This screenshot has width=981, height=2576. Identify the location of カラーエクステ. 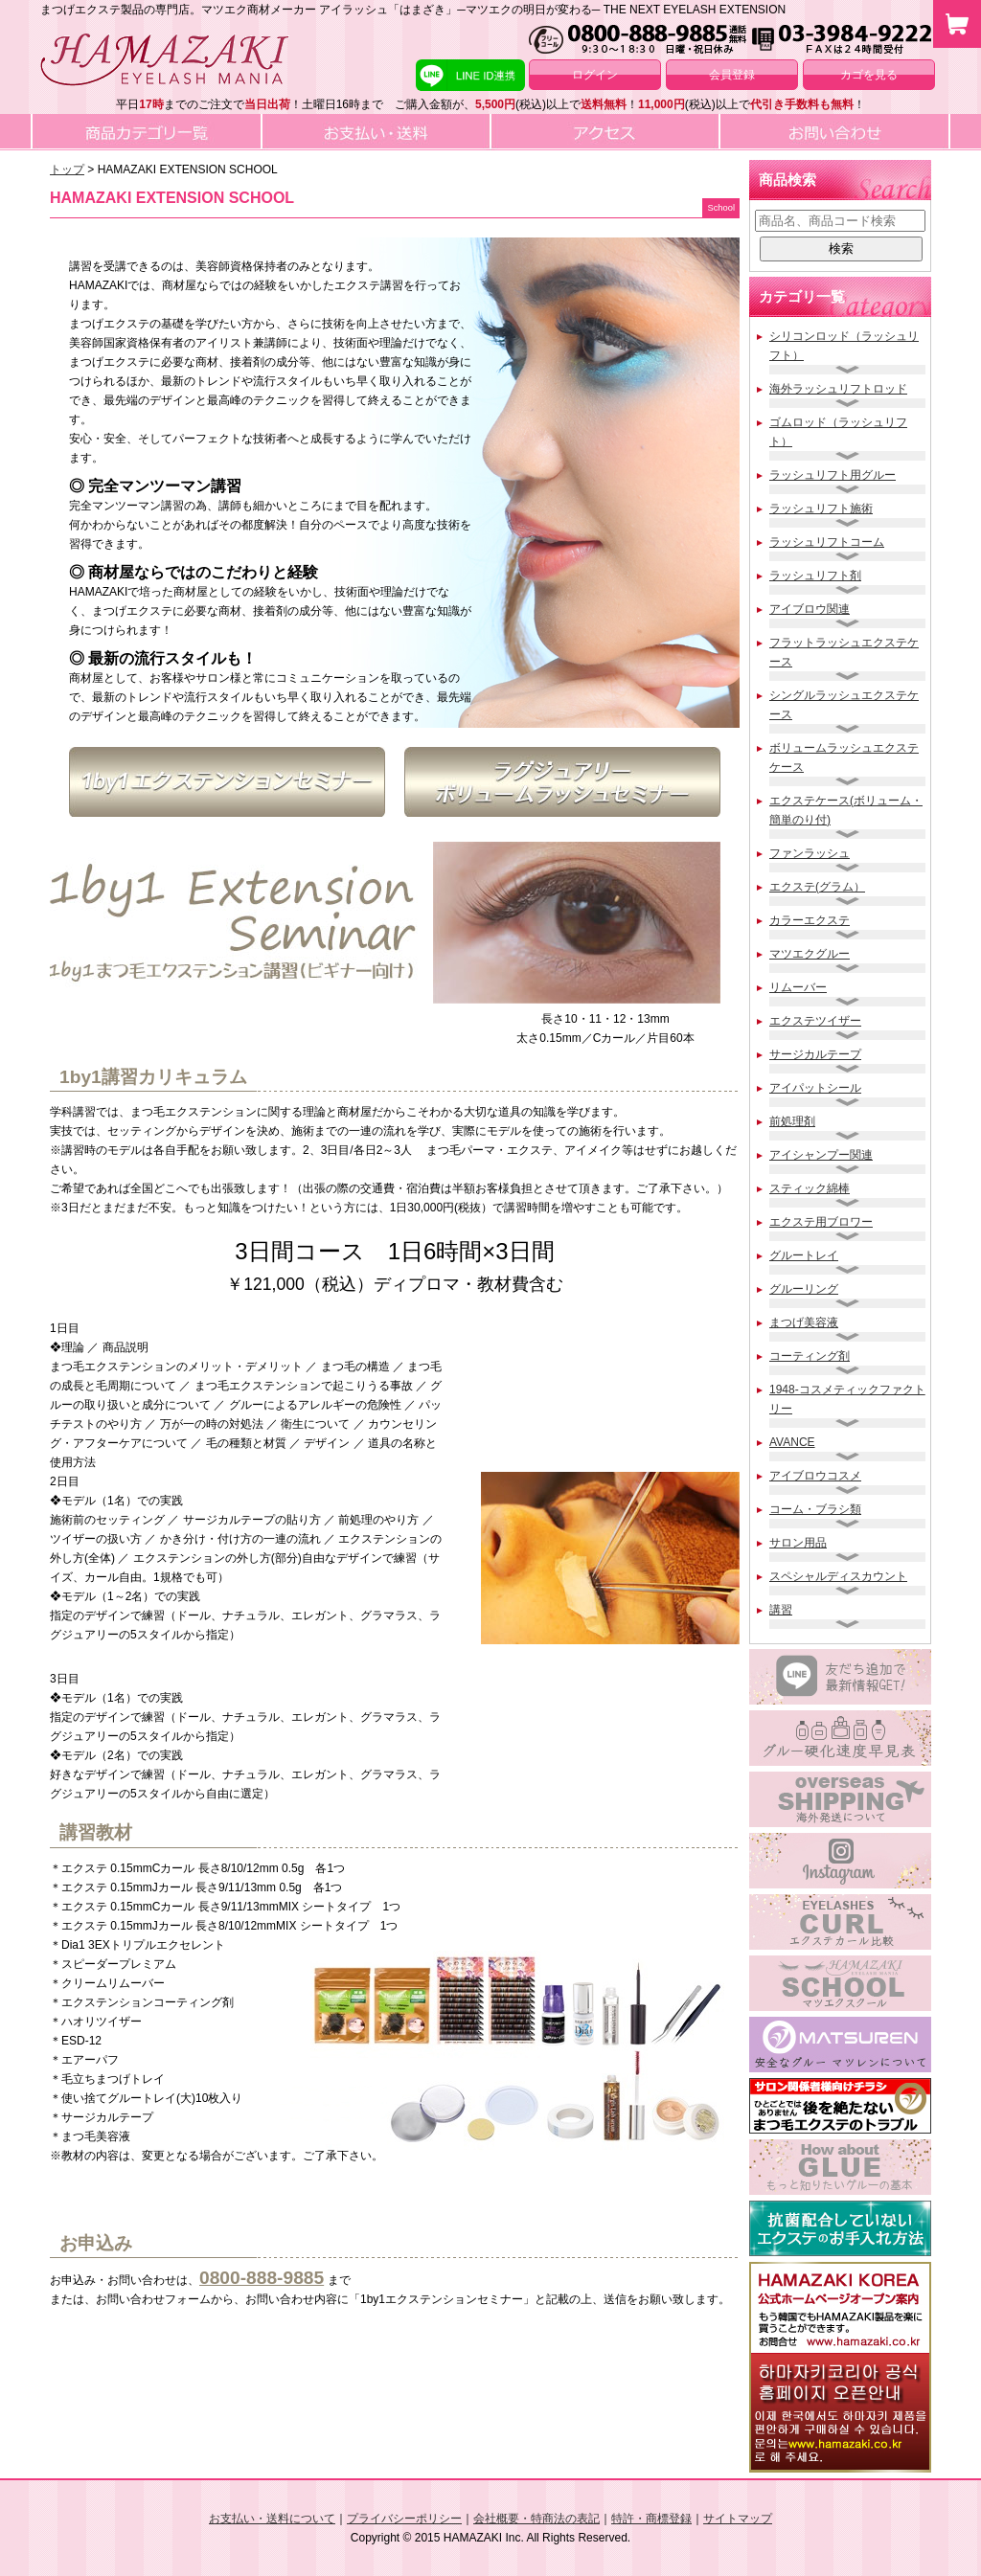
(809, 920).